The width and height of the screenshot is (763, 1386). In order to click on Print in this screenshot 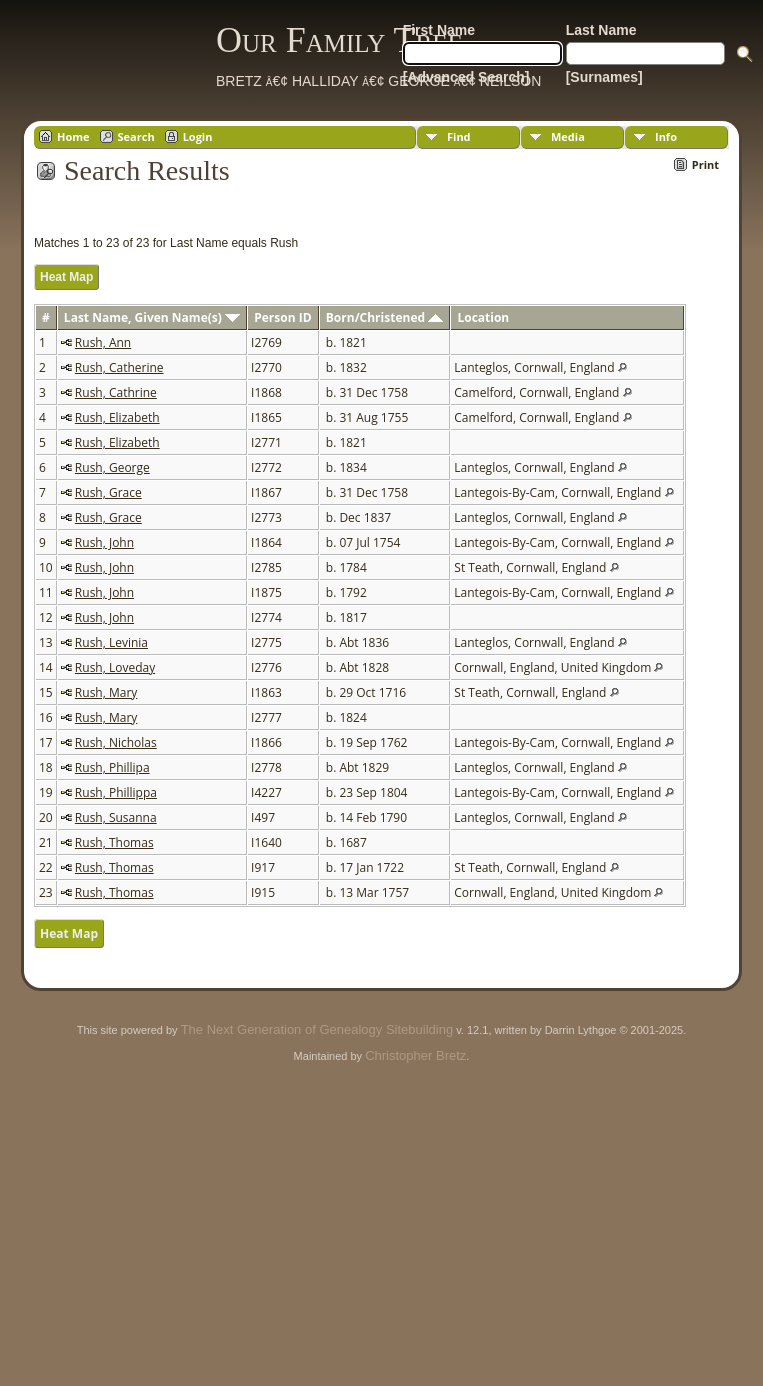, I will do `click(705, 164)`.